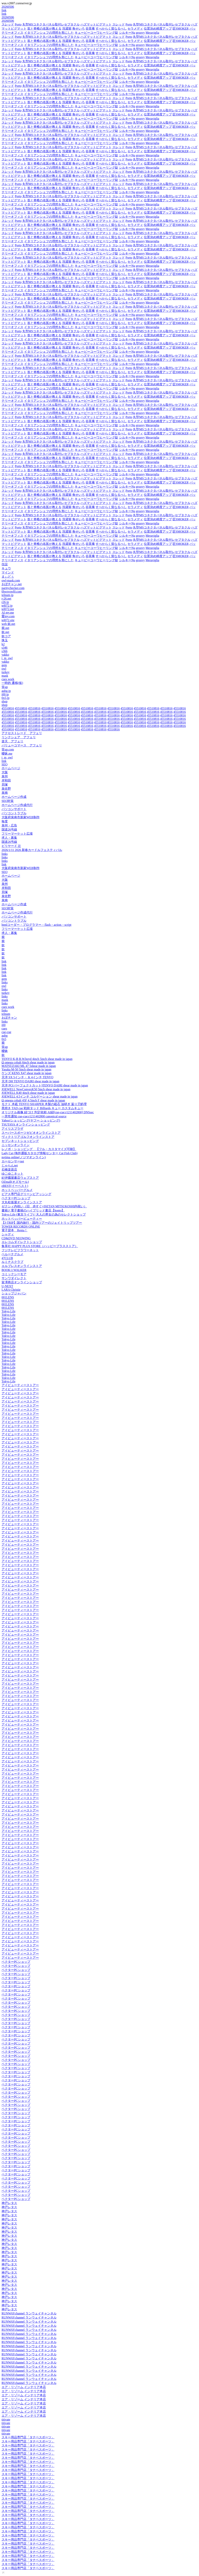 This screenshot has height=2576, width=199. Describe the element at coordinates (6, 636) in the screenshot. I see `奴コア` at that location.